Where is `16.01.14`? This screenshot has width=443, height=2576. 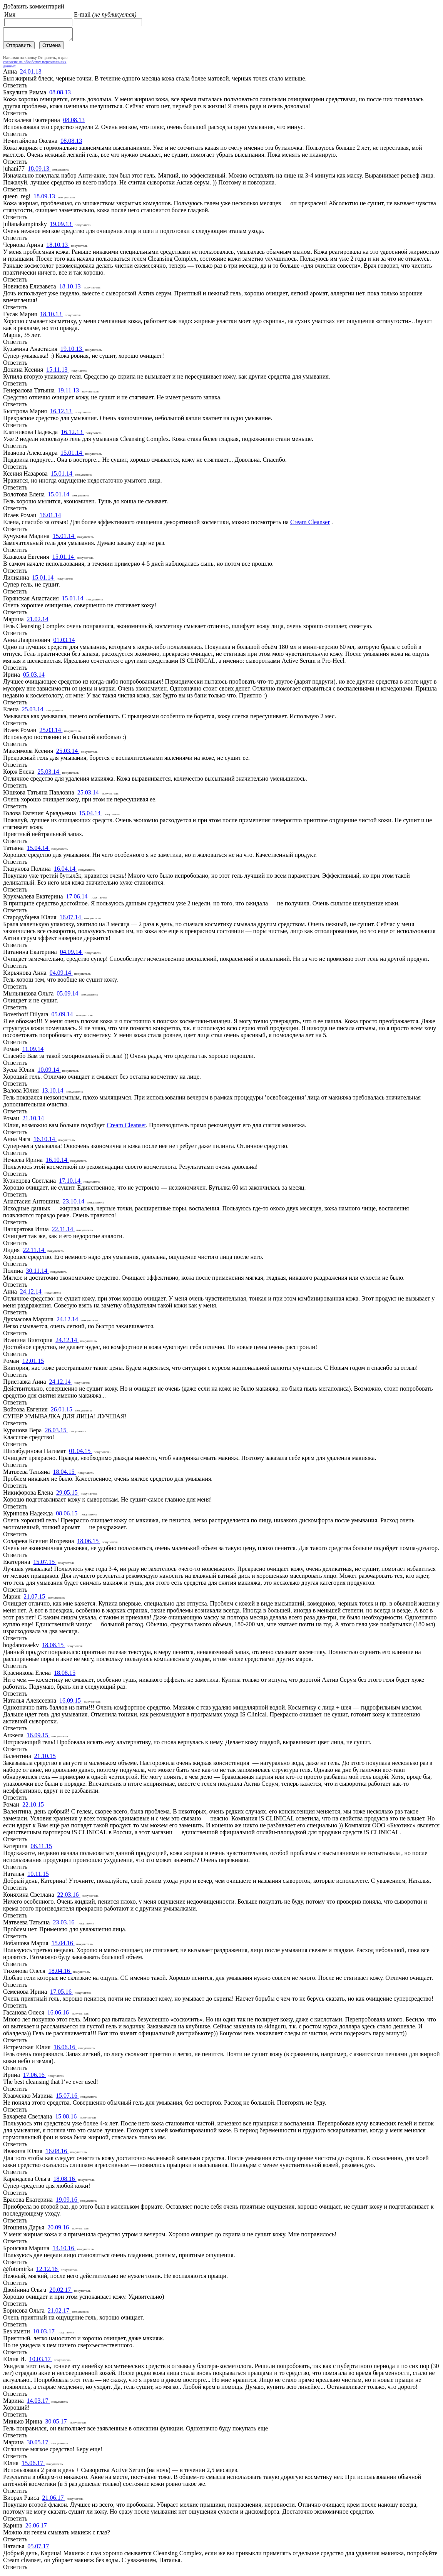 16.01.14 is located at coordinates (50, 517).